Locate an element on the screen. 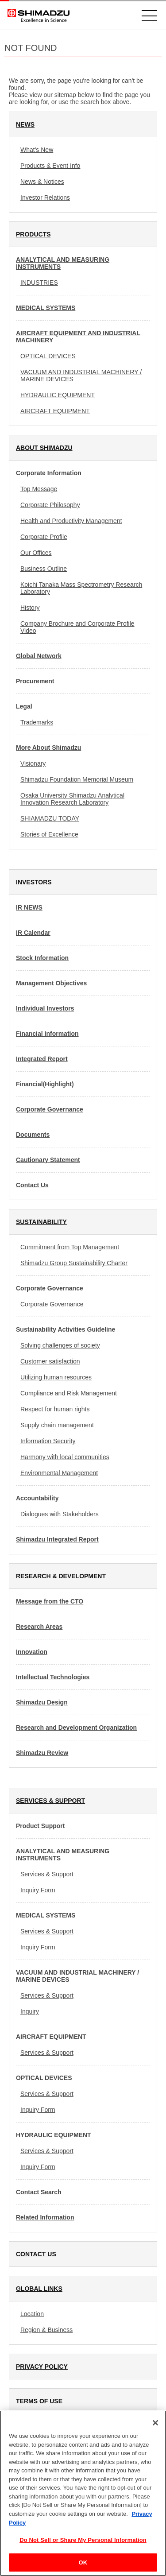  Environmental Management is located at coordinates (59, 1472).